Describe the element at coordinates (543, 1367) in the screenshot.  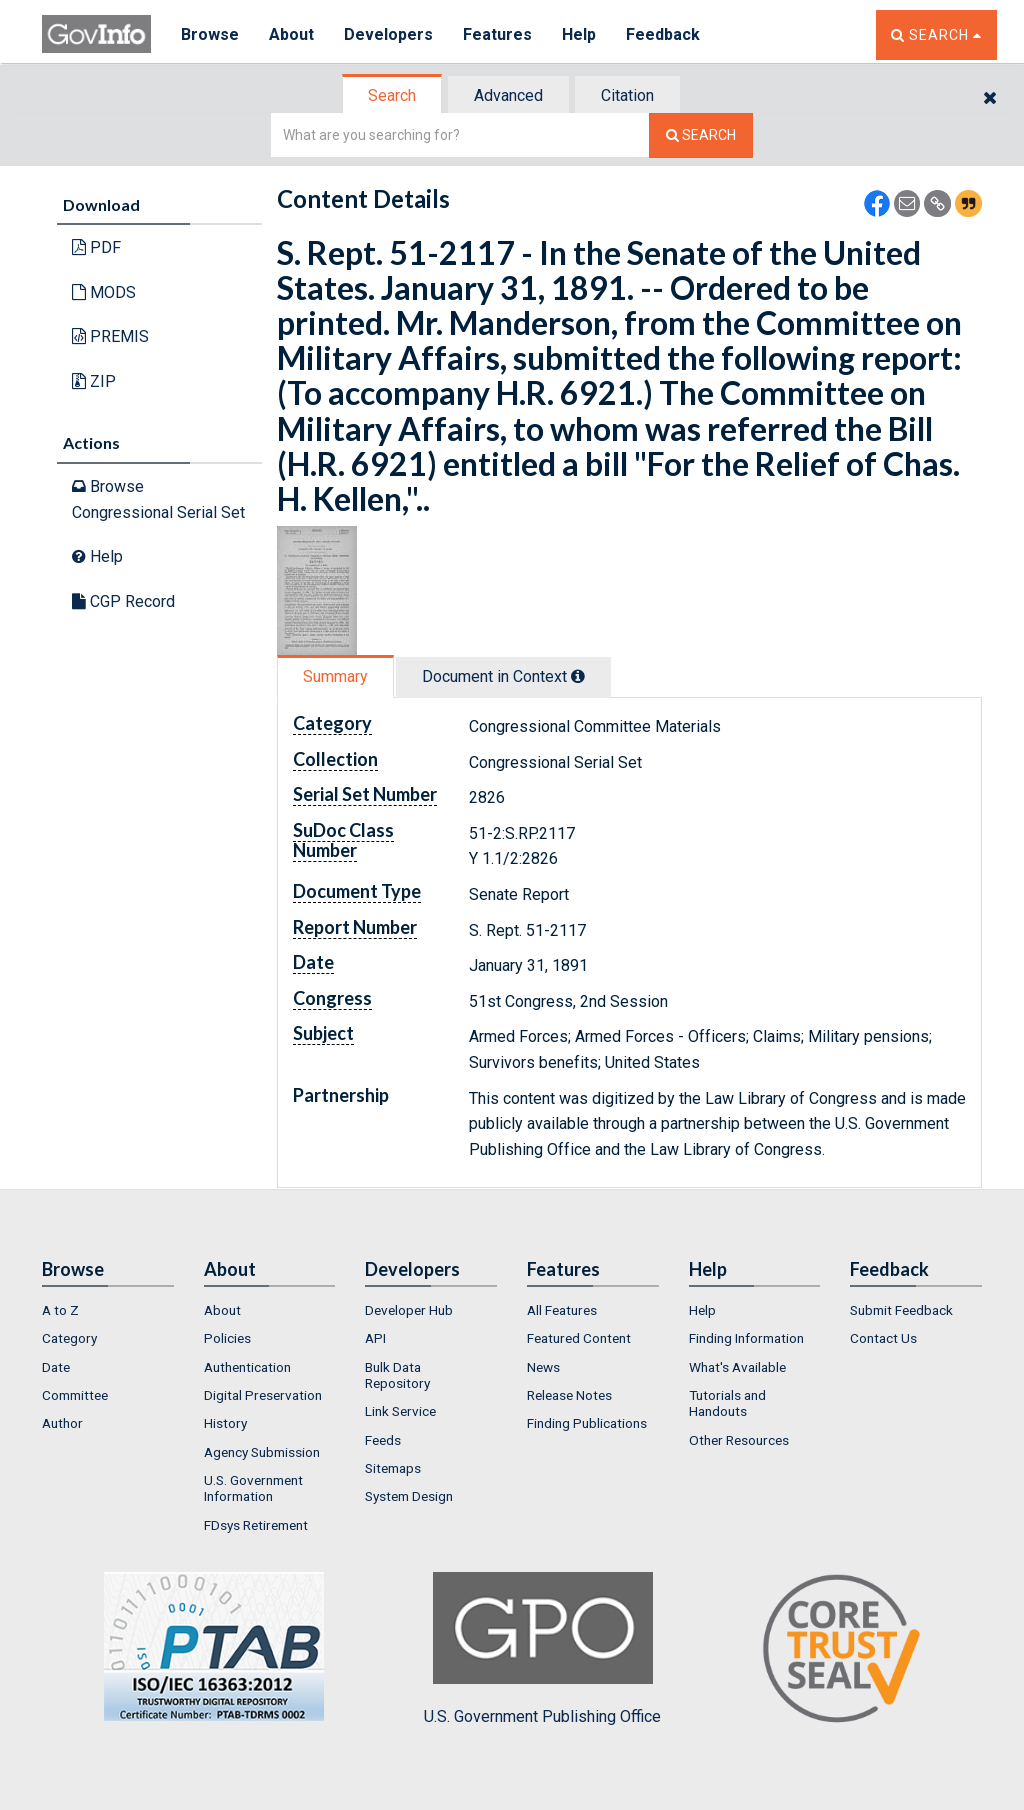
I see `News` at that location.